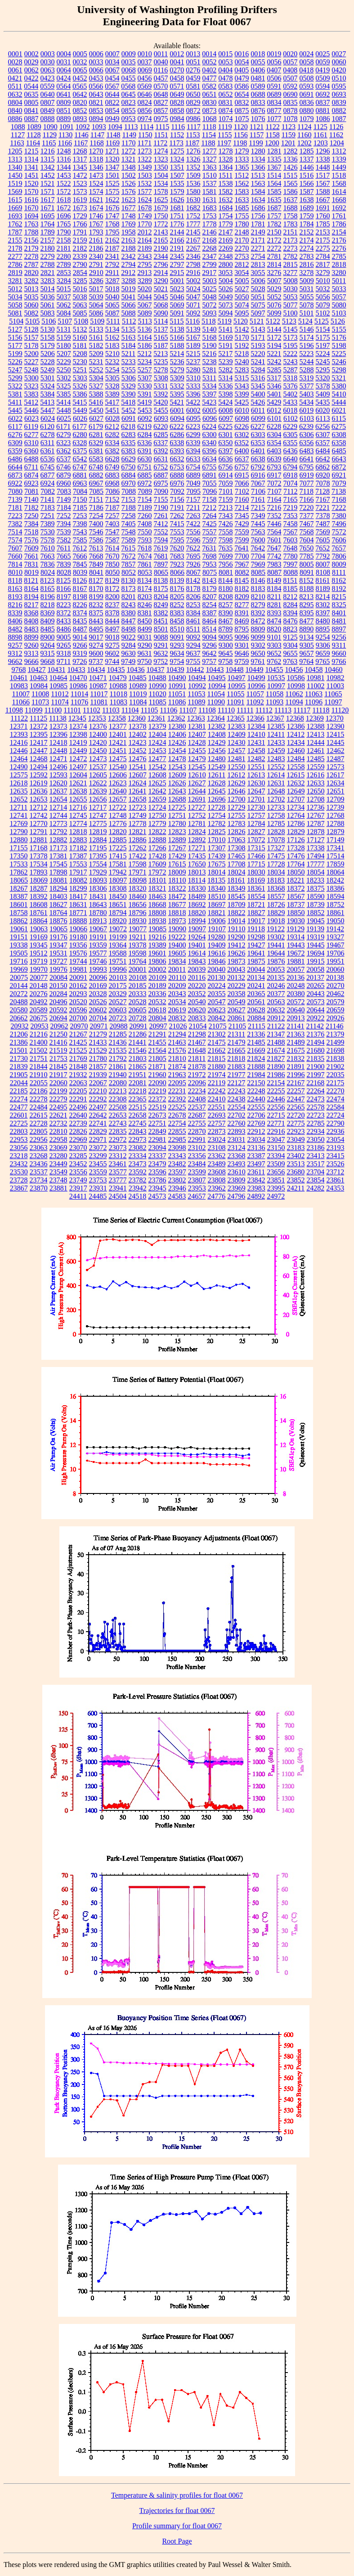 This screenshot has height=2576, width=354. What do you see at coordinates (96, 183) in the screenshot?
I see `1524` at bounding box center [96, 183].